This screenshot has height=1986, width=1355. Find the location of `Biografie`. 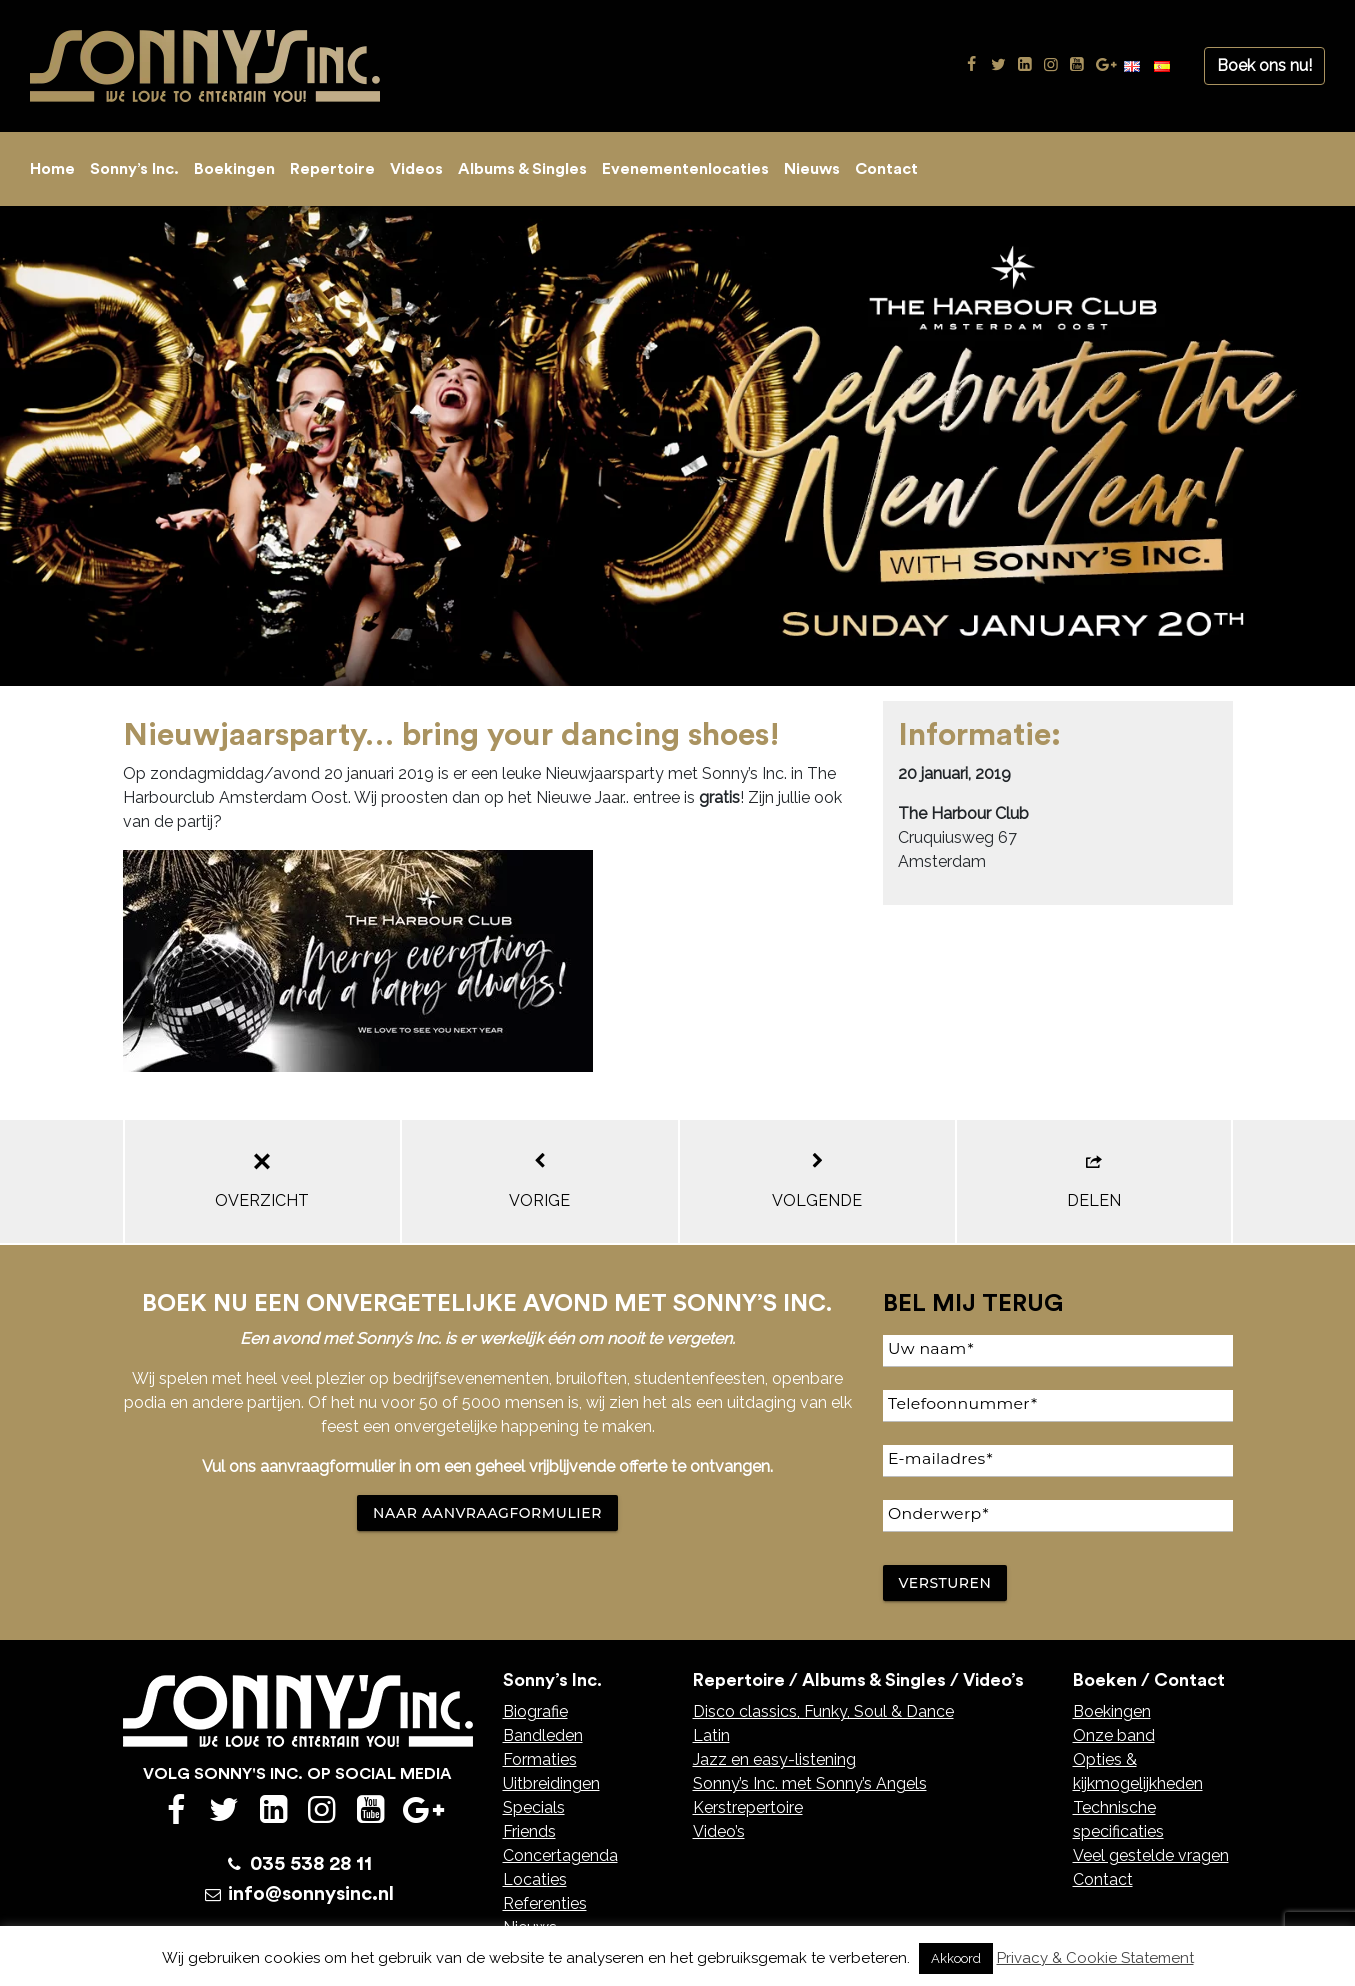

Biografie is located at coordinates (535, 1711).